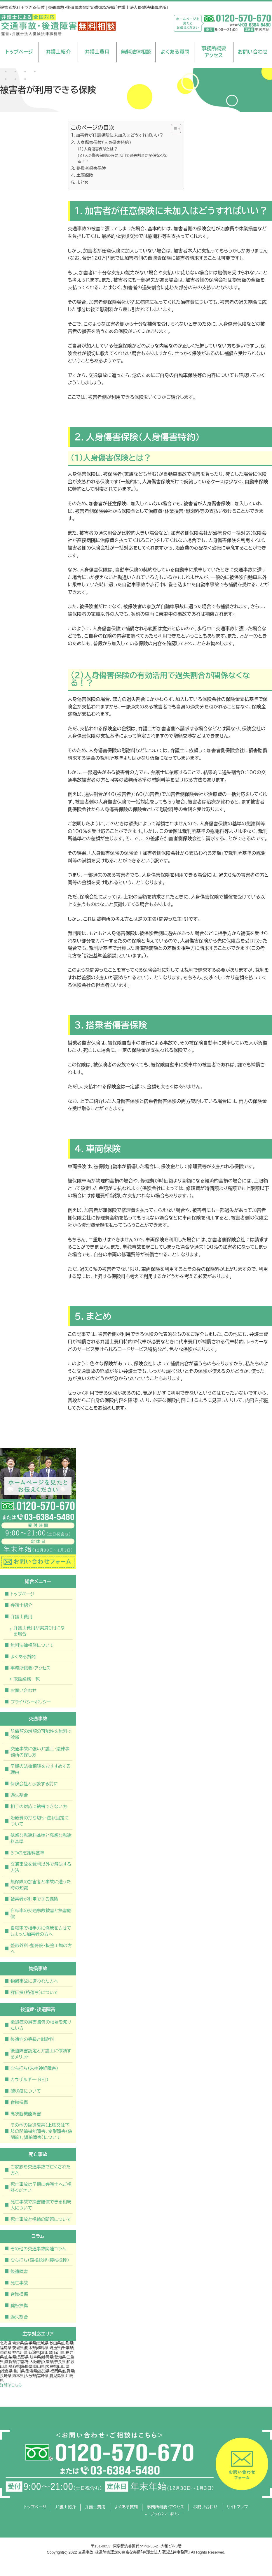 The image size is (272, 2576). What do you see at coordinates (136, 52) in the screenshot?
I see `無料法律相談` at bounding box center [136, 52].